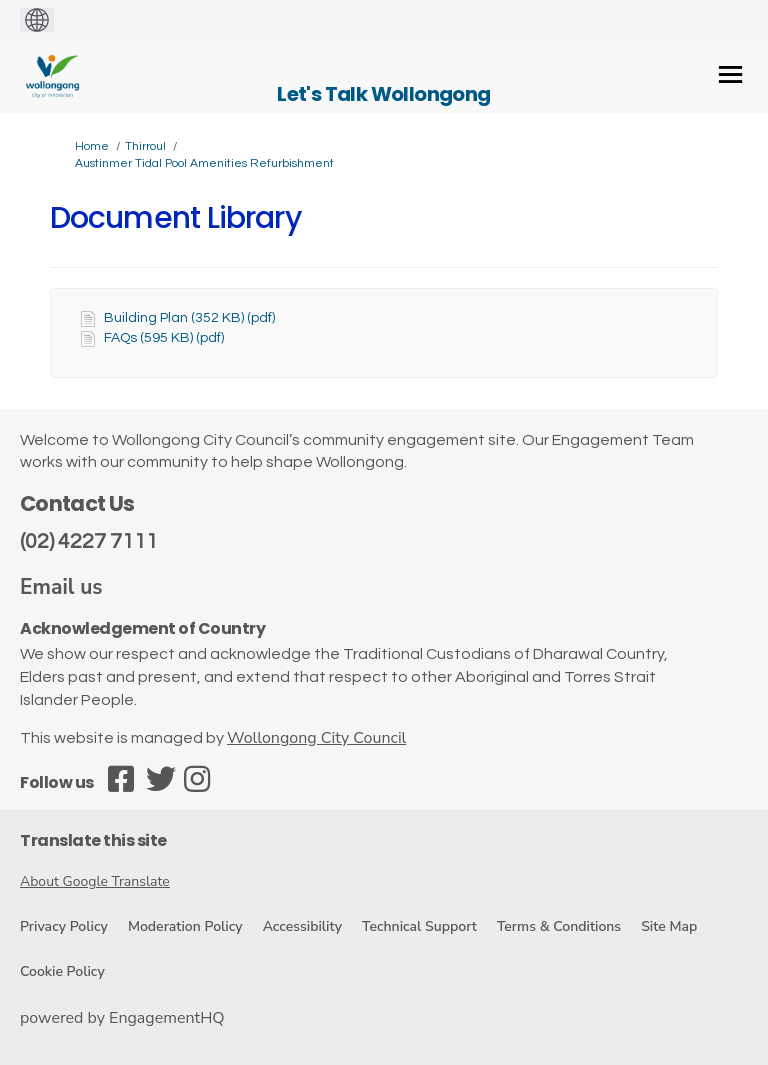 Image resolution: width=768 pixels, height=1065 pixels. What do you see at coordinates (61, 587) in the screenshot?
I see `Email us` at bounding box center [61, 587].